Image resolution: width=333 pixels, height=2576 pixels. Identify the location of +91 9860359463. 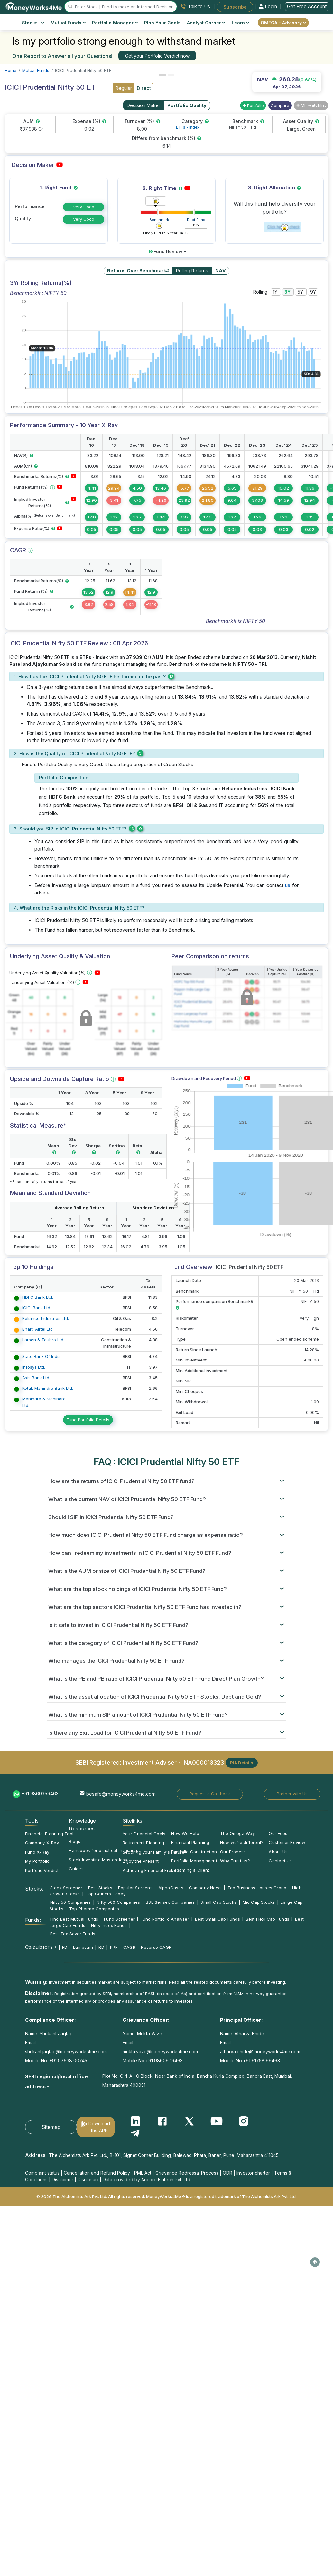
(40, 1793).